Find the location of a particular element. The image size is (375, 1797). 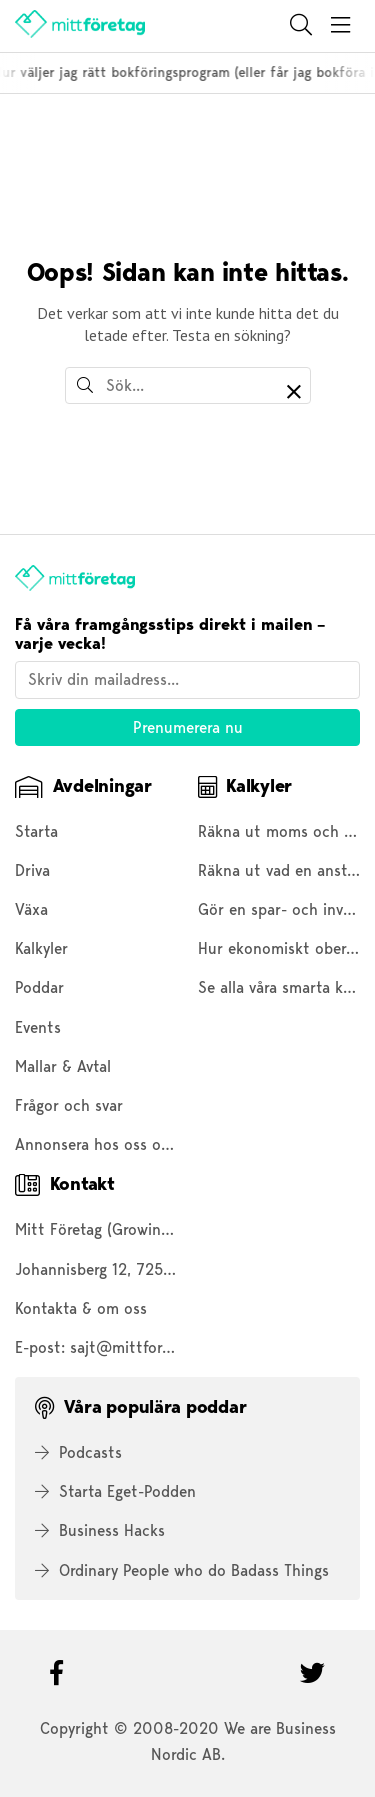

Business Hacks is located at coordinates (100, 1530).